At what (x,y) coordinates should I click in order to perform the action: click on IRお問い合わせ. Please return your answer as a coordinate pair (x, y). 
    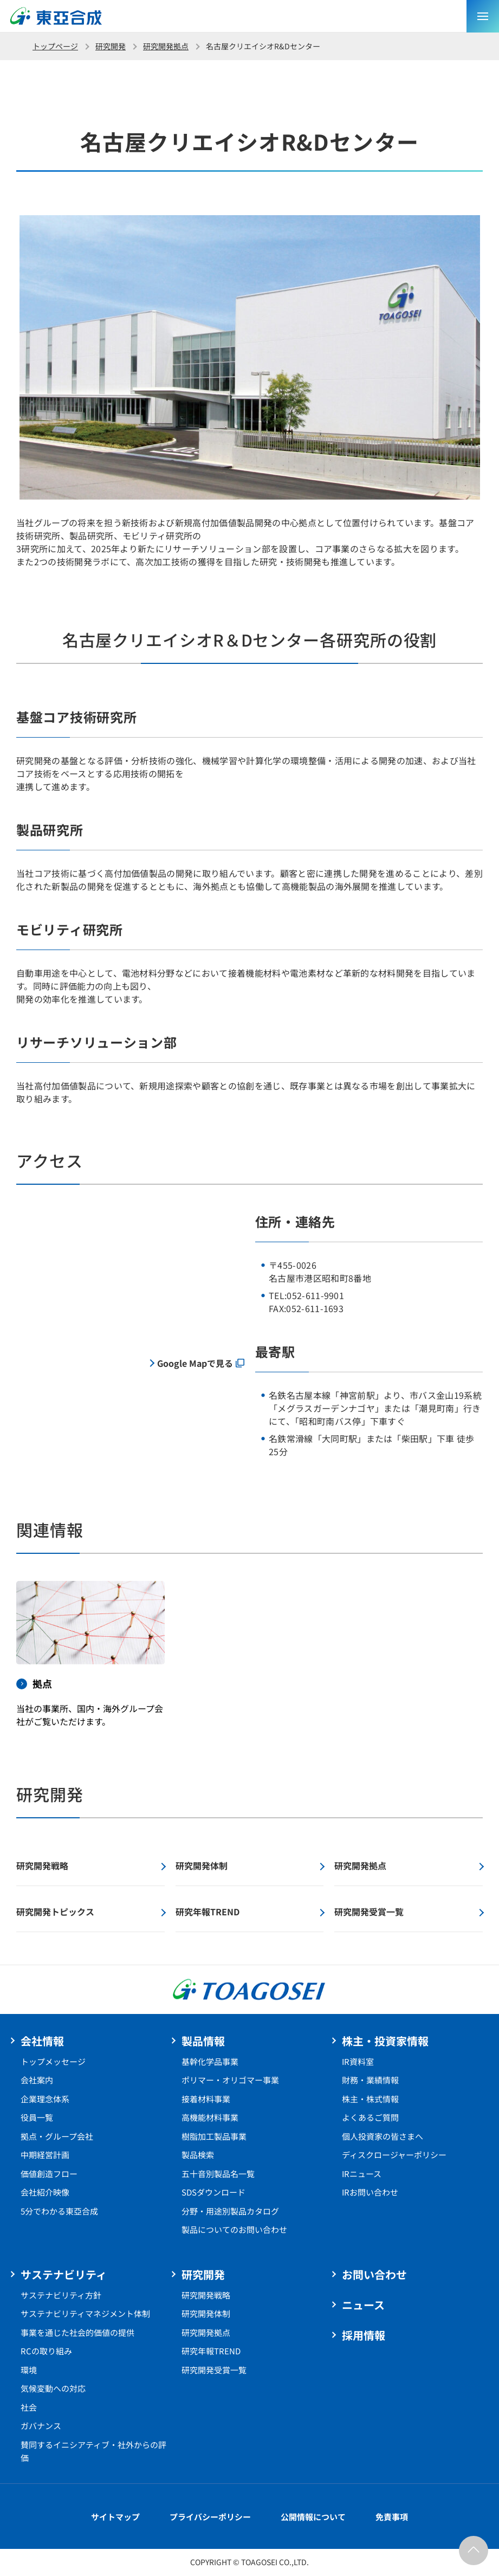
    Looking at the image, I should click on (370, 2192).